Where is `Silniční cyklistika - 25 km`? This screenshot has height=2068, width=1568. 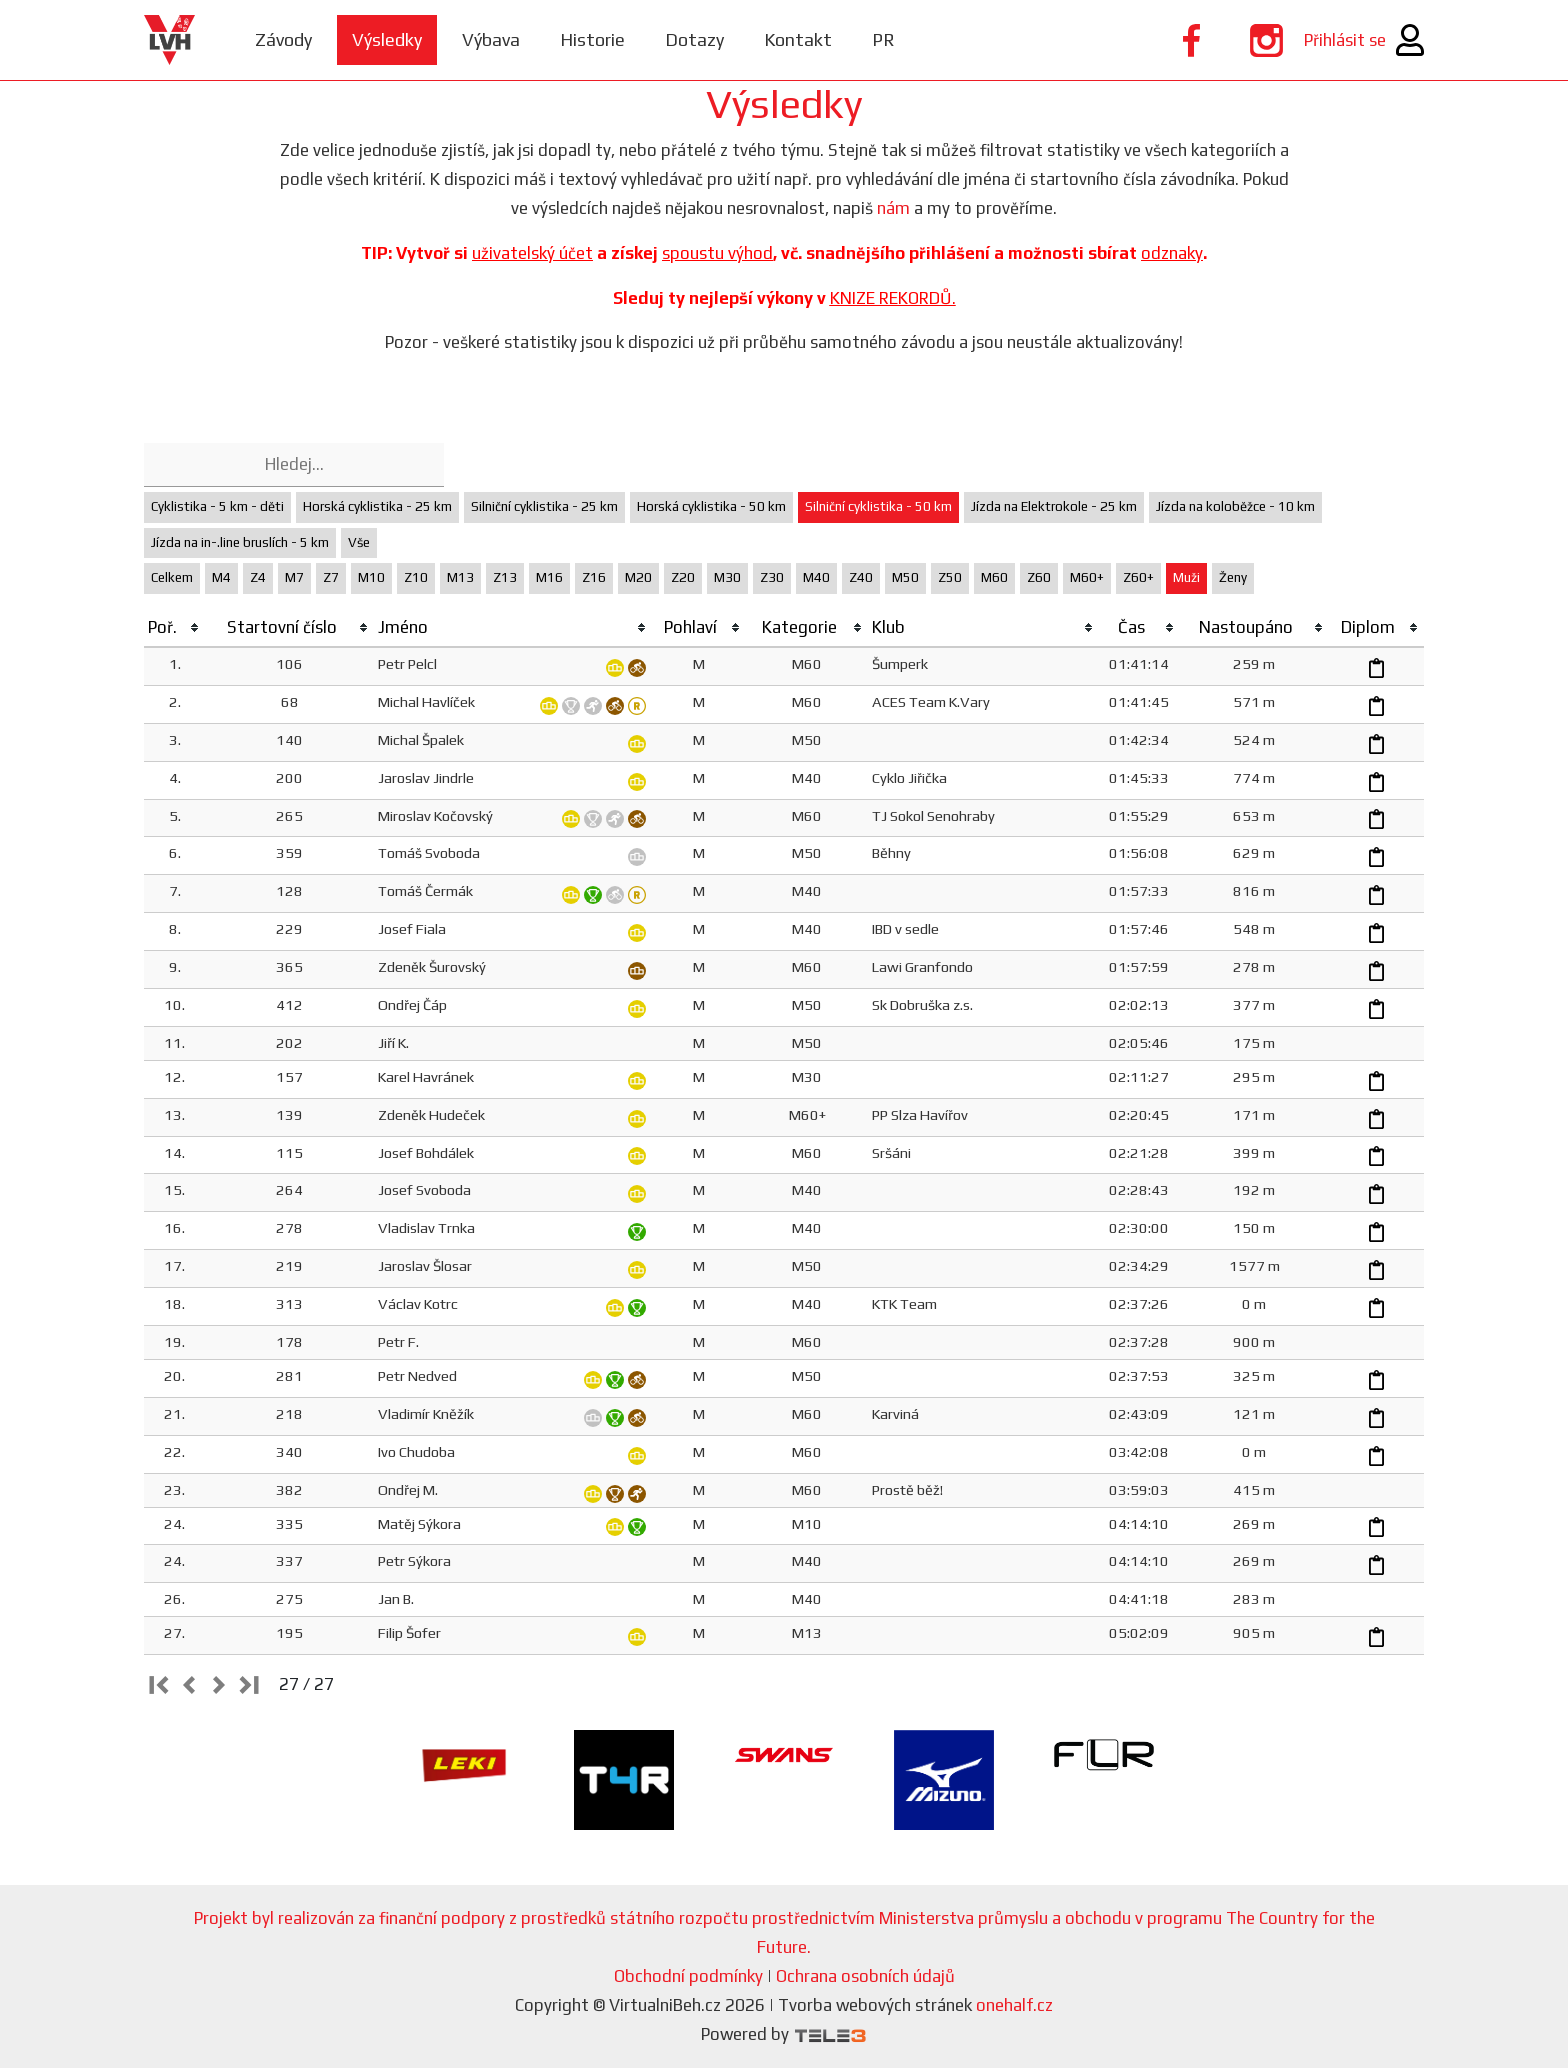 Silniční cyklistika - 25 km is located at coordinates (544, 506).